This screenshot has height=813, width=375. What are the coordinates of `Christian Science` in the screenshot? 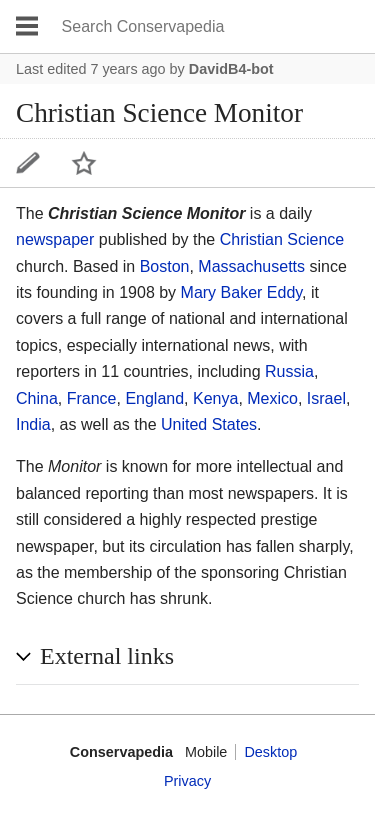 It's located at (282, 239).